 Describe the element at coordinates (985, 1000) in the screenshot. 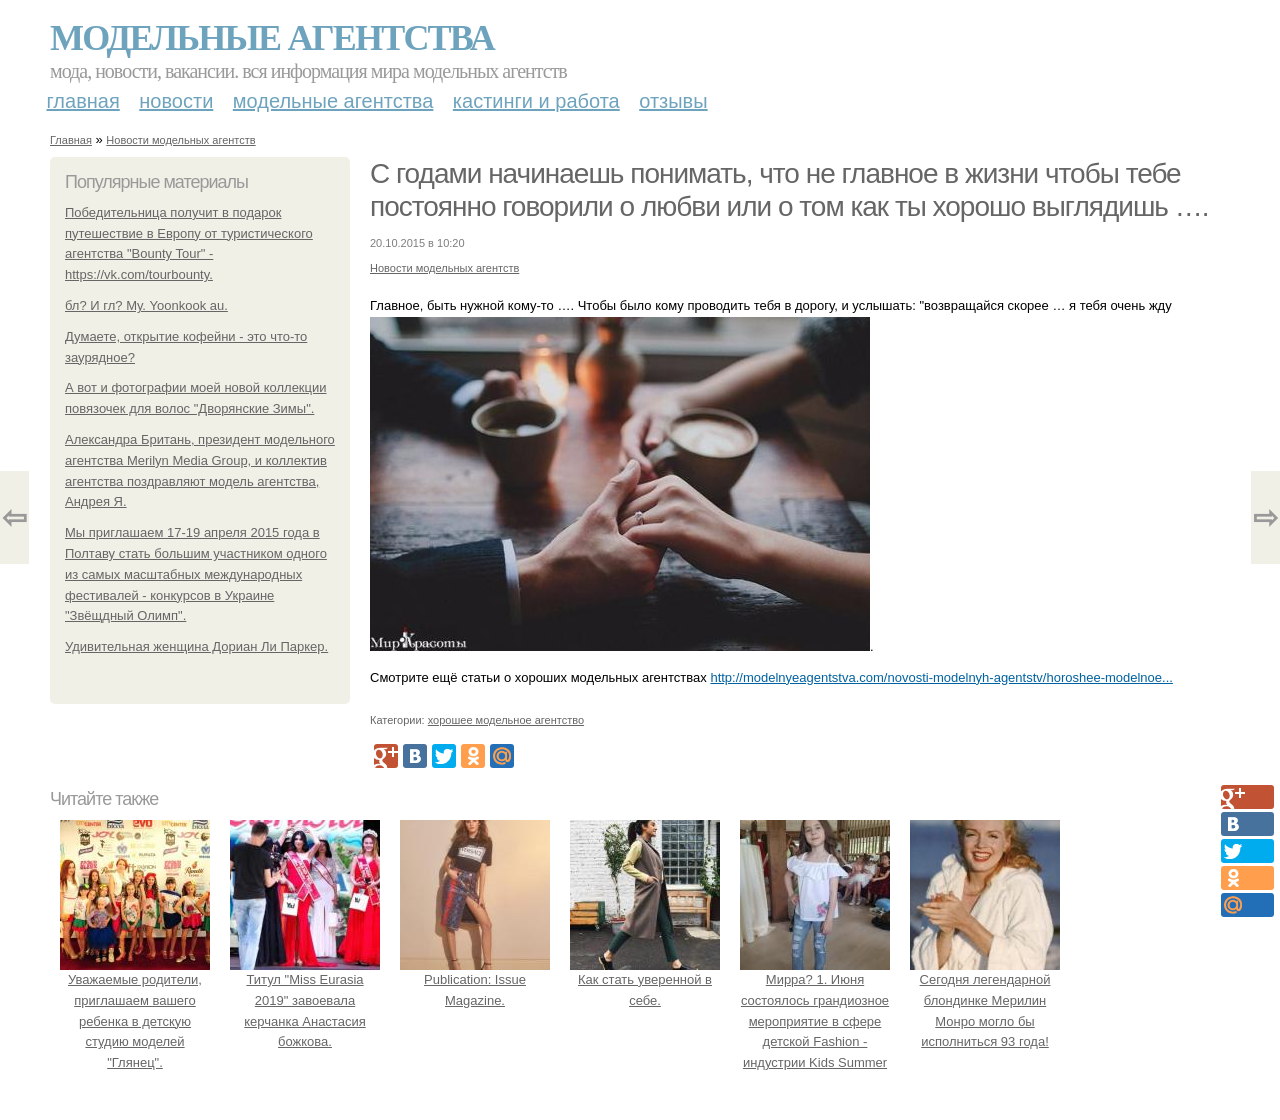

I see `Сегодня легендарной блондинке Мерилин Монро могло бы исполниться 93 года!` at that location.